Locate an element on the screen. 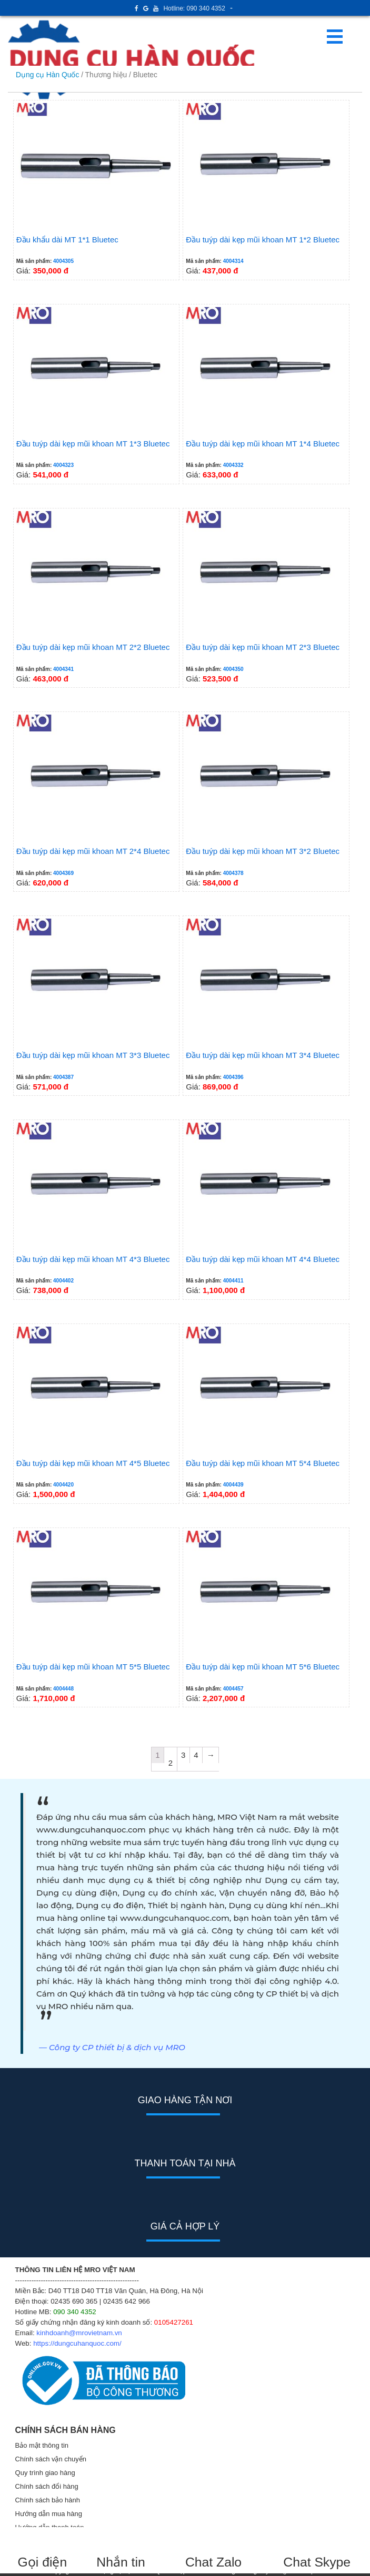 The width and height of the screenshot is (370, 2576). Quy trình giao hàng is located at coordinates (45, 2473).